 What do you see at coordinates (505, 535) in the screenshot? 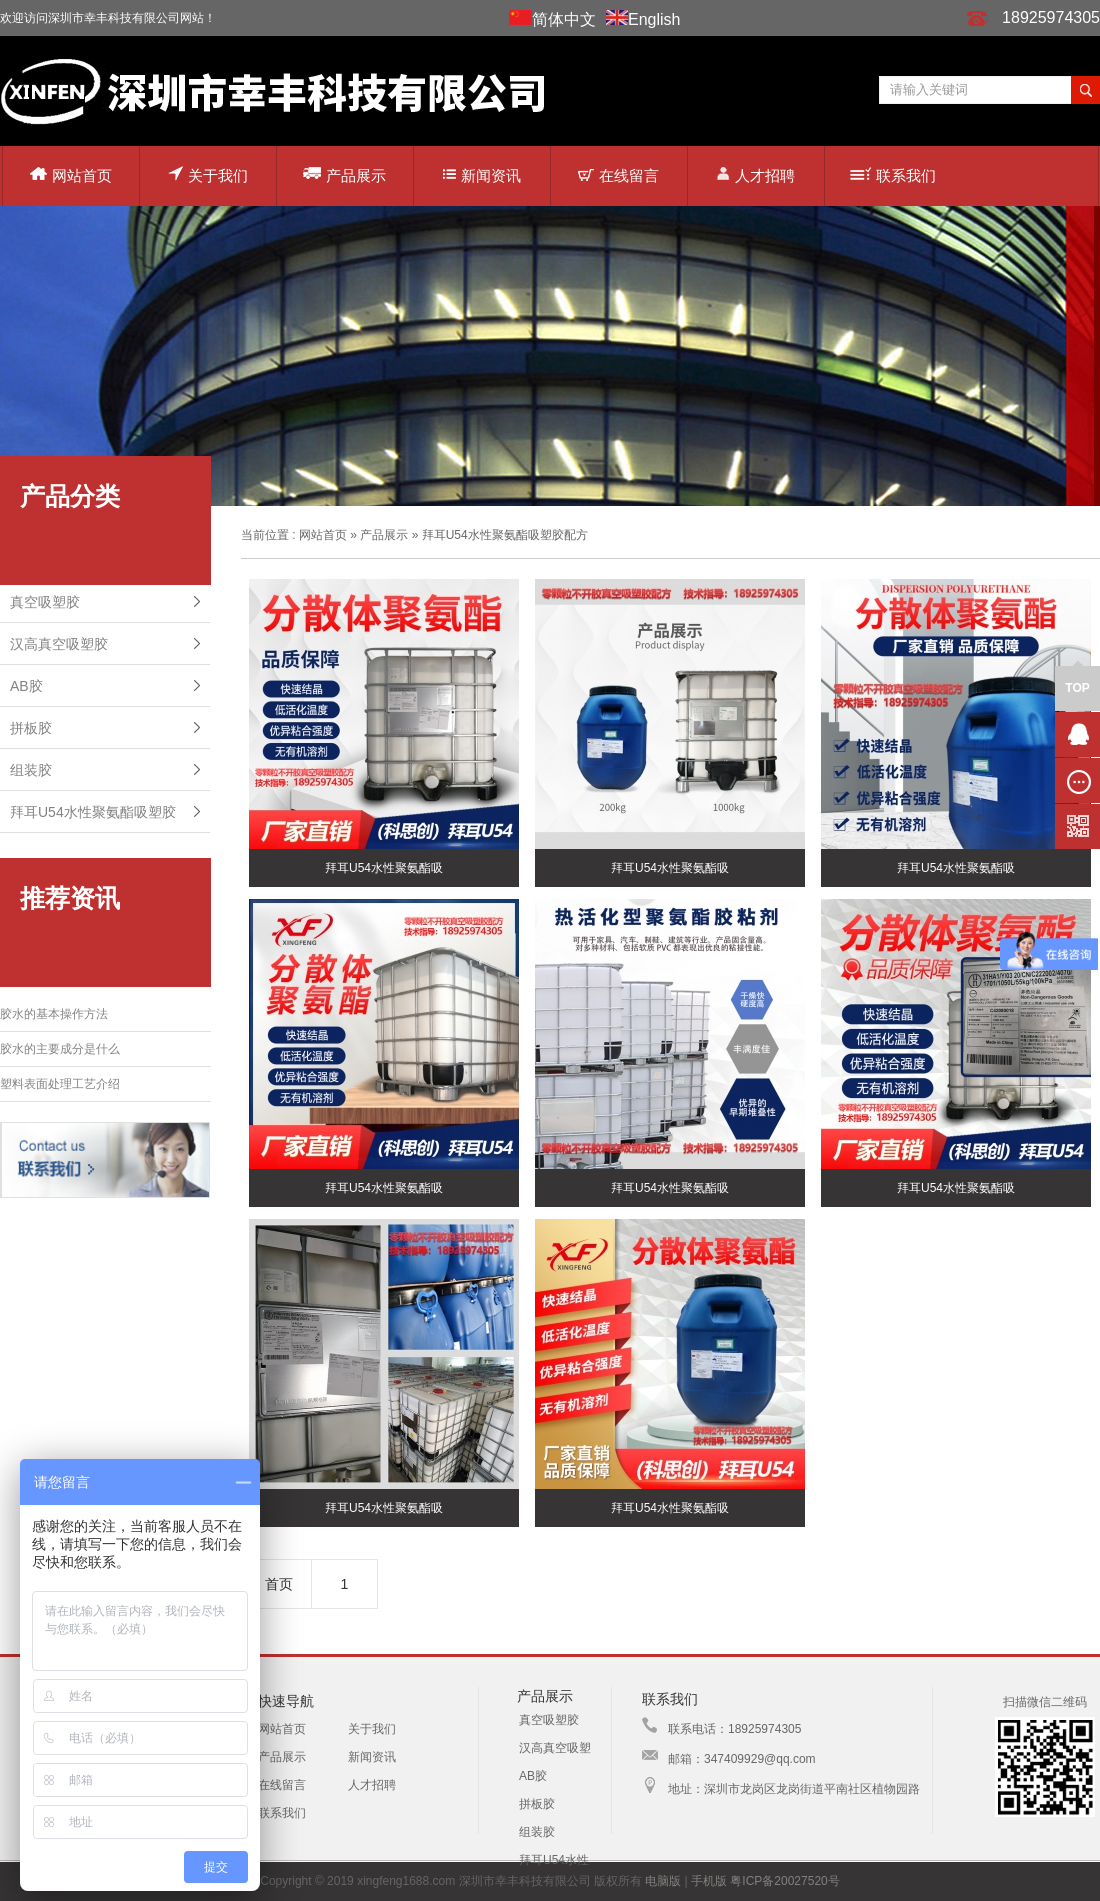
I see `拜耳U54水性聚氨酯吸塑胶配方` at bounding box center [505, 535].